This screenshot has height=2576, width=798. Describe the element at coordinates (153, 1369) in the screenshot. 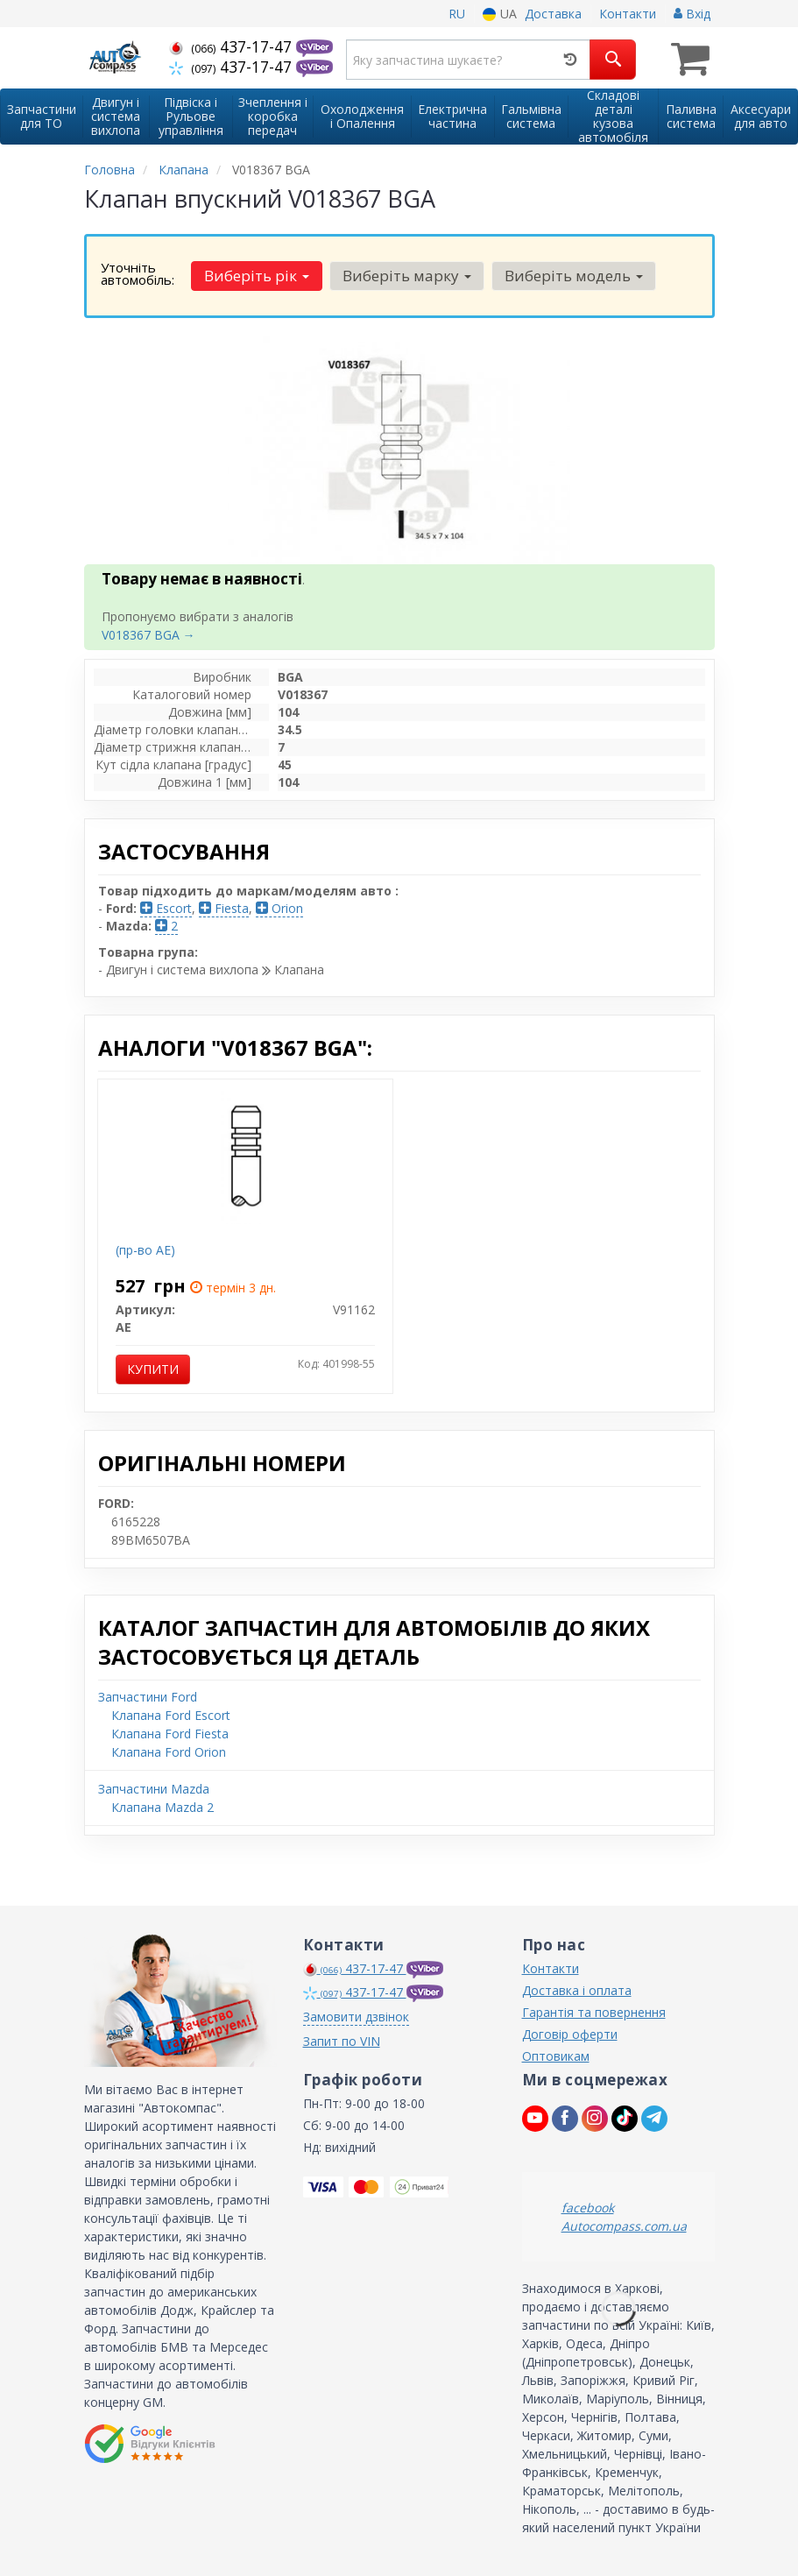

I see `Купити` at that location.